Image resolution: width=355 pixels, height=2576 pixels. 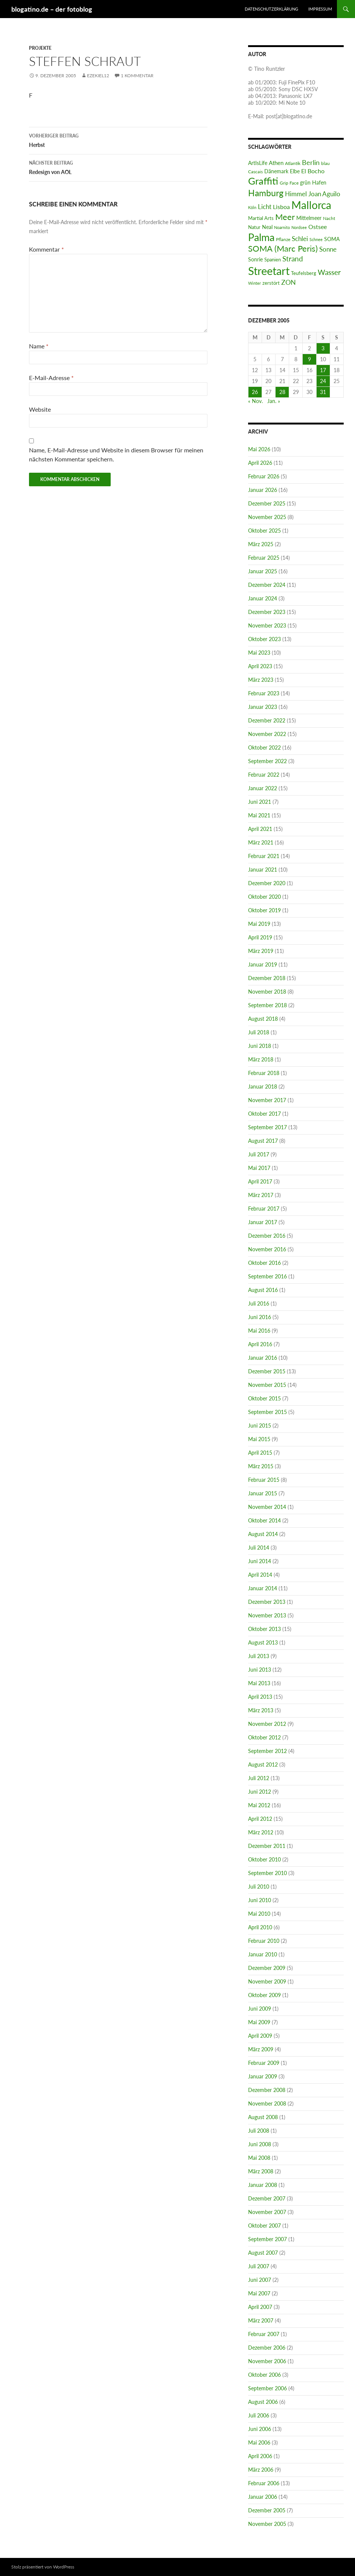 What do you see at coordinates (260, 2469) in the screenshot?
I see `März 2006` at bounding box center [260, 2469].